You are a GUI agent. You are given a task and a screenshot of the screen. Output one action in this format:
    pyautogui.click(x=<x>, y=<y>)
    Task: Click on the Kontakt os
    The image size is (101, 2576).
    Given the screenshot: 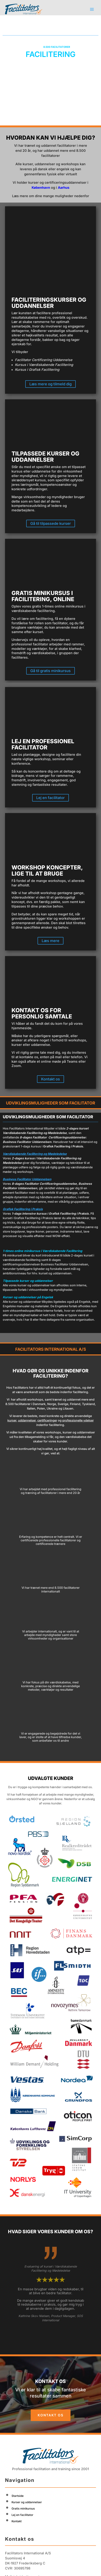 What is the action you would take?
    pyautogui.click(x=50, y=1006)
    